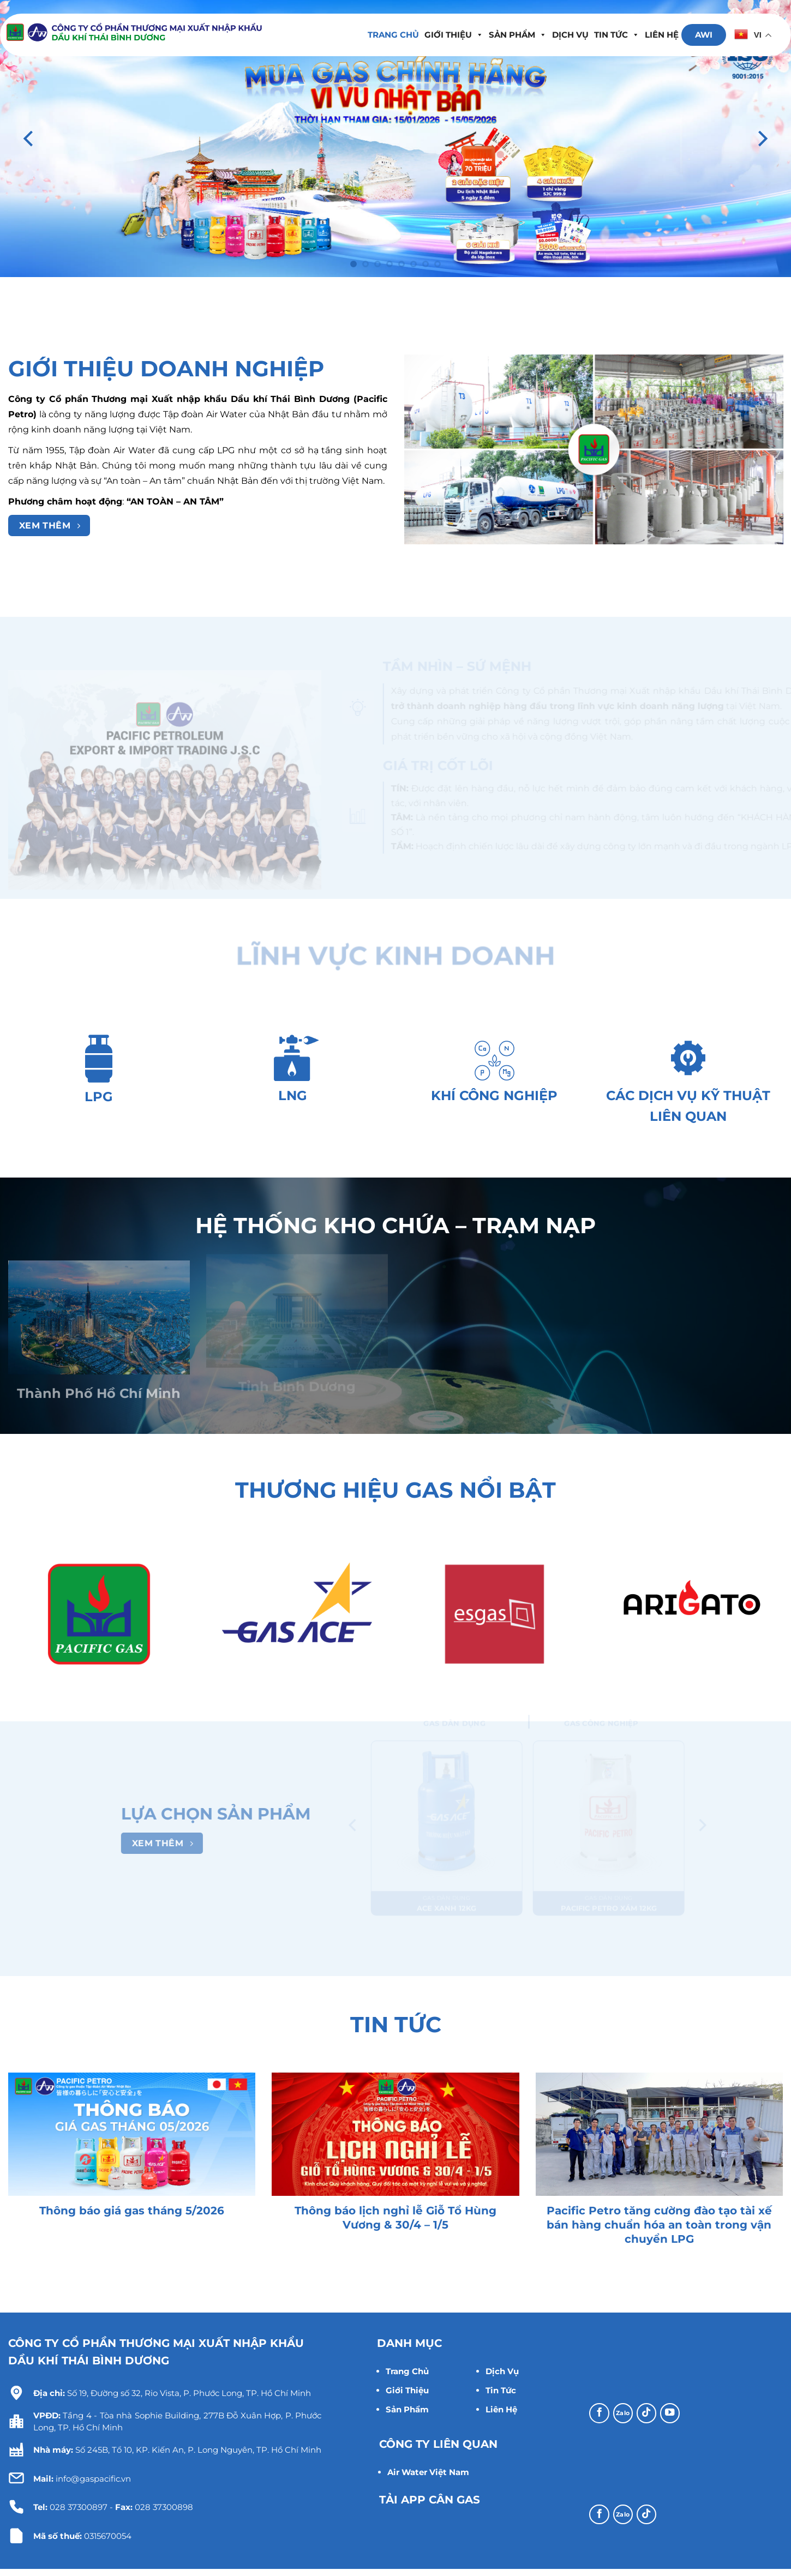 The width and height of the screenshot is (791, 2576). I want to click on TẢI APP CÂN GAS, so click(429, 2499).